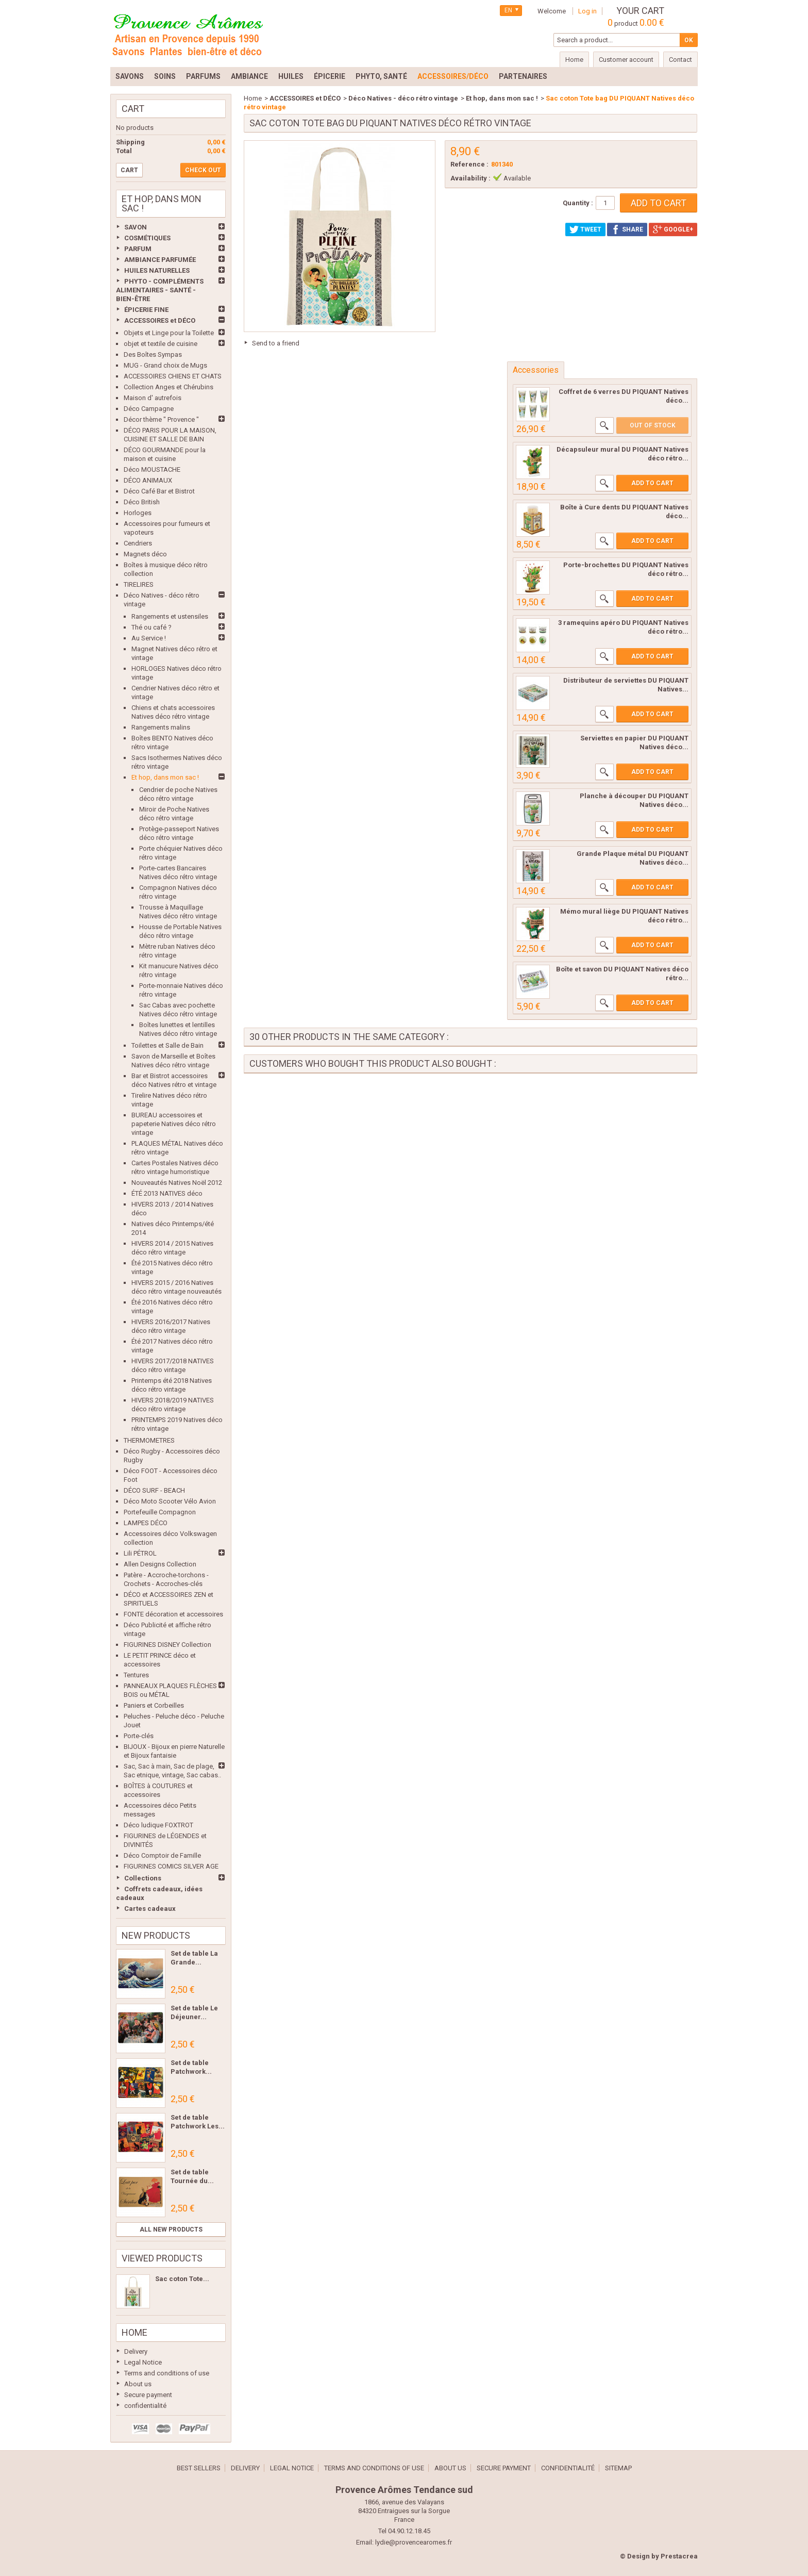 The image size is (808, 2576). Describe the element at coordinates (203, 170) in the screenshot. I see `Check out` at that location.